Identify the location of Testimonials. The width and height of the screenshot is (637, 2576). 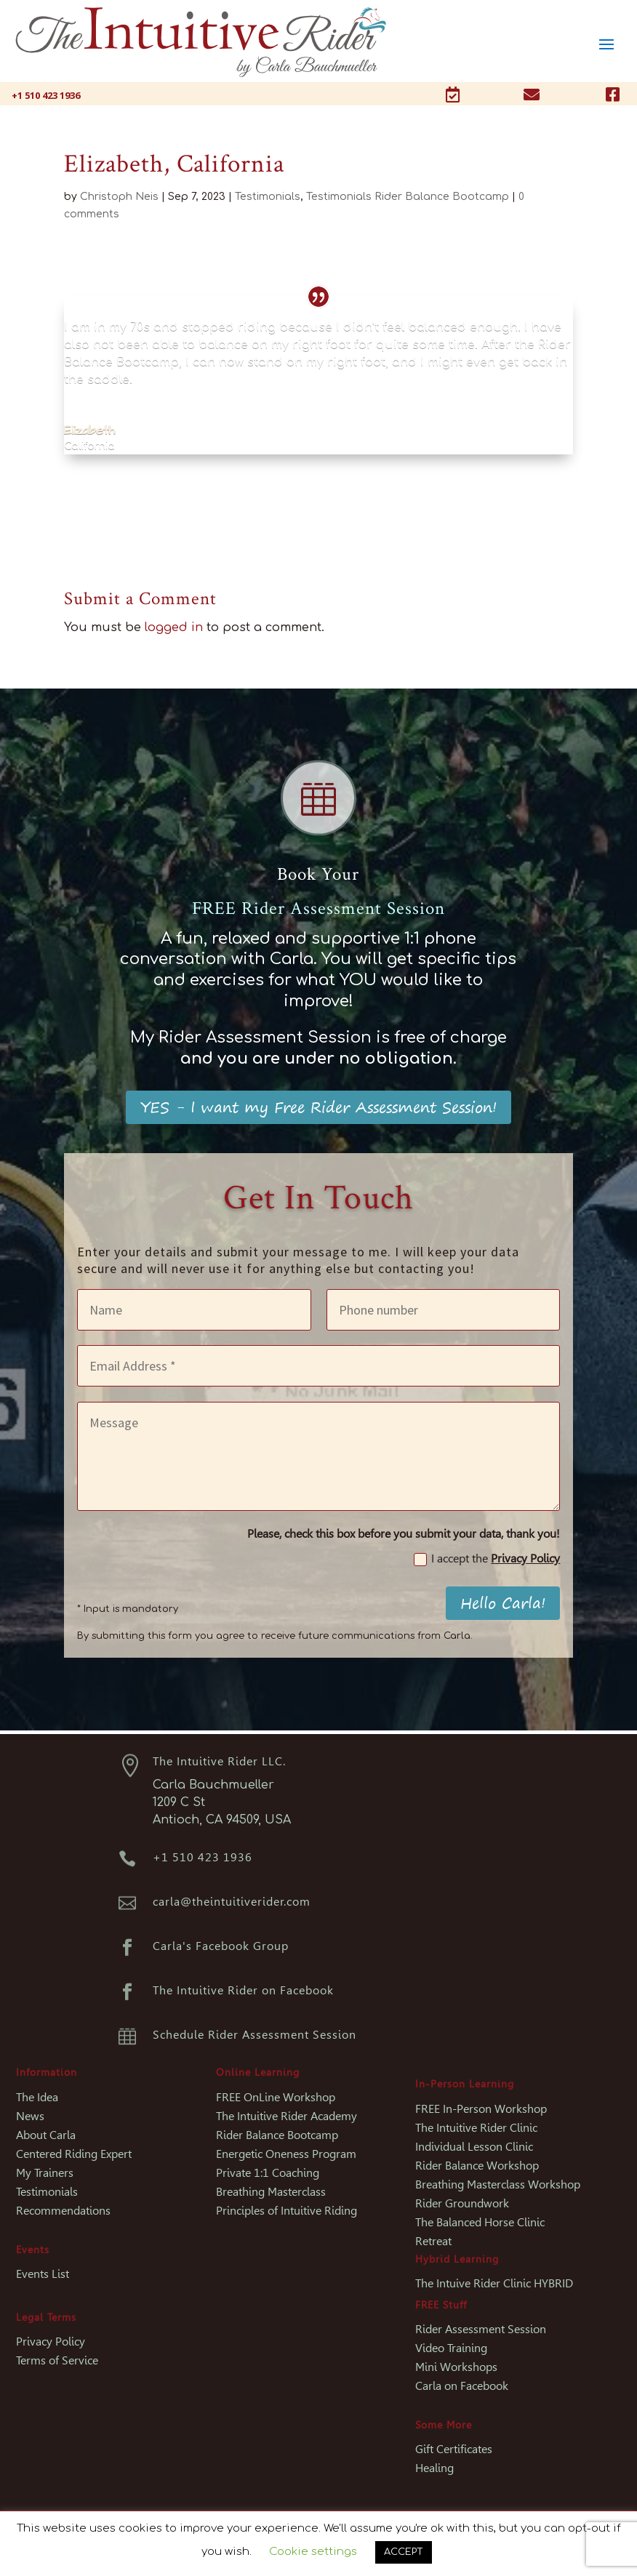
(267, 196).